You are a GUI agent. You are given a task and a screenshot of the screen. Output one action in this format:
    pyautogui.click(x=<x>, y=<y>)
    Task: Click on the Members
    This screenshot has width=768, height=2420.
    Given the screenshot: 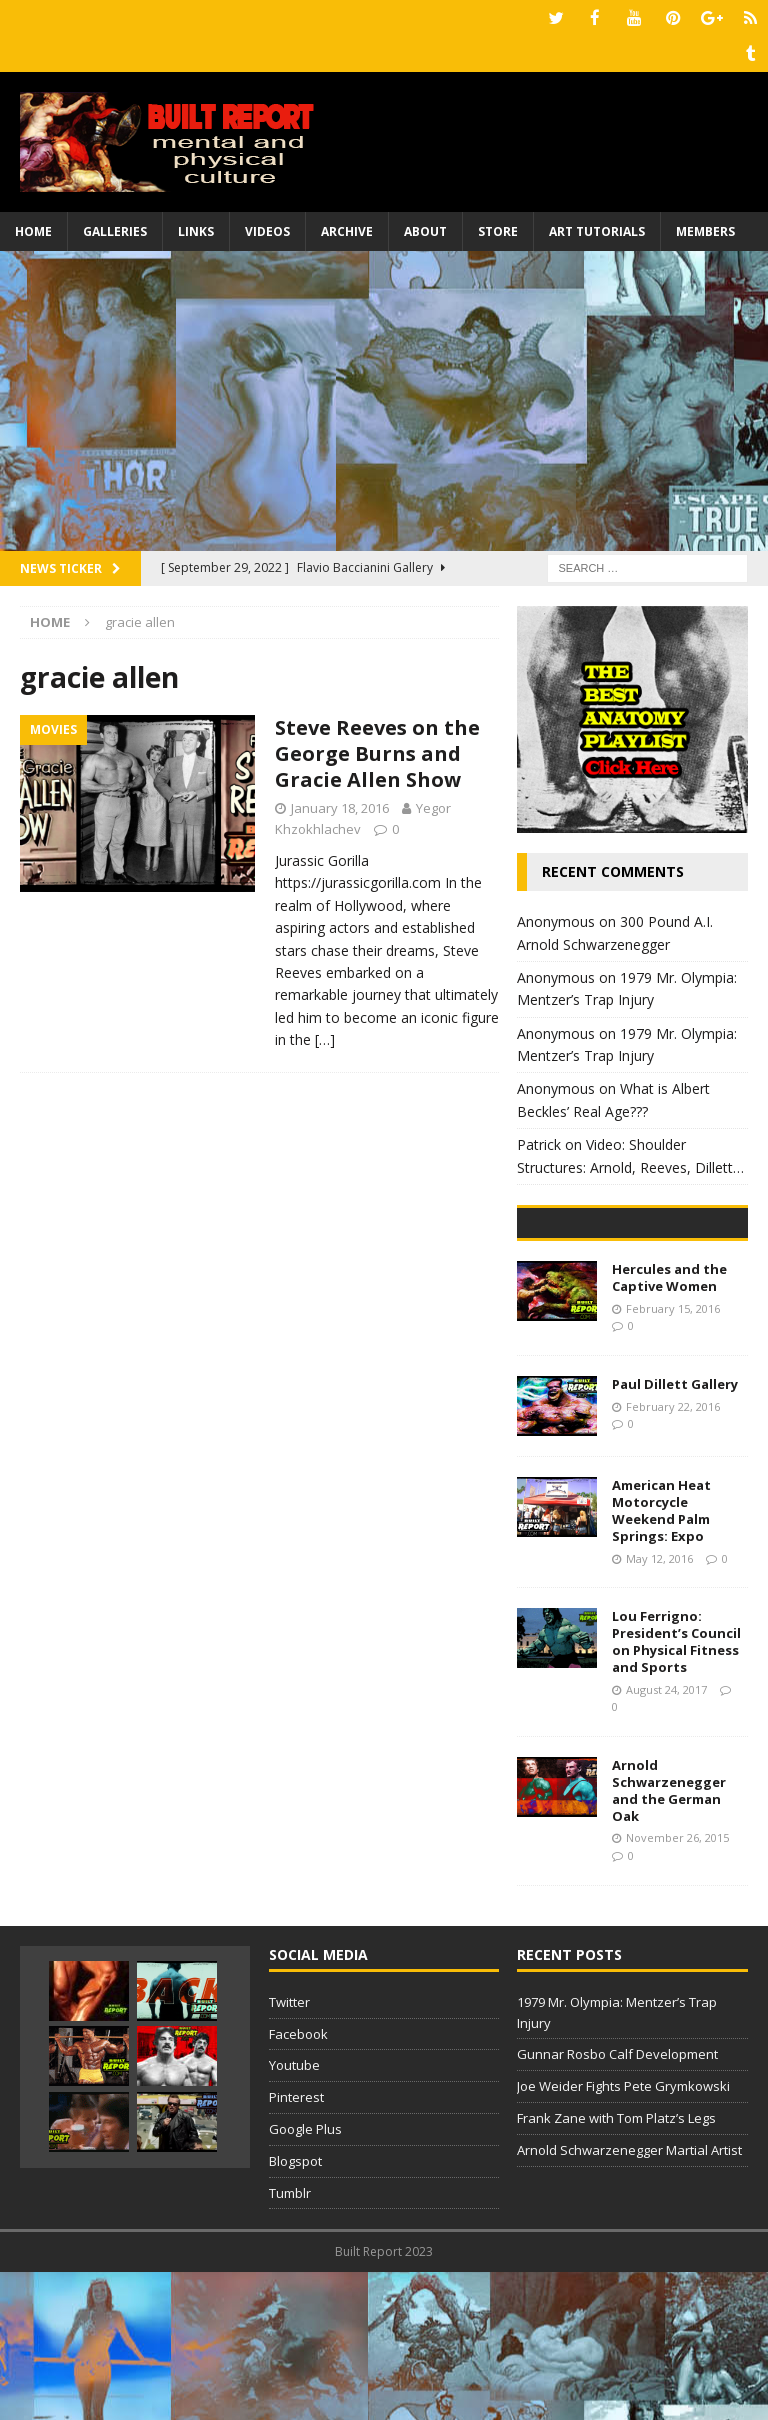 What is the action you would take?
    pyautogui.click(x=705, y=229)
    